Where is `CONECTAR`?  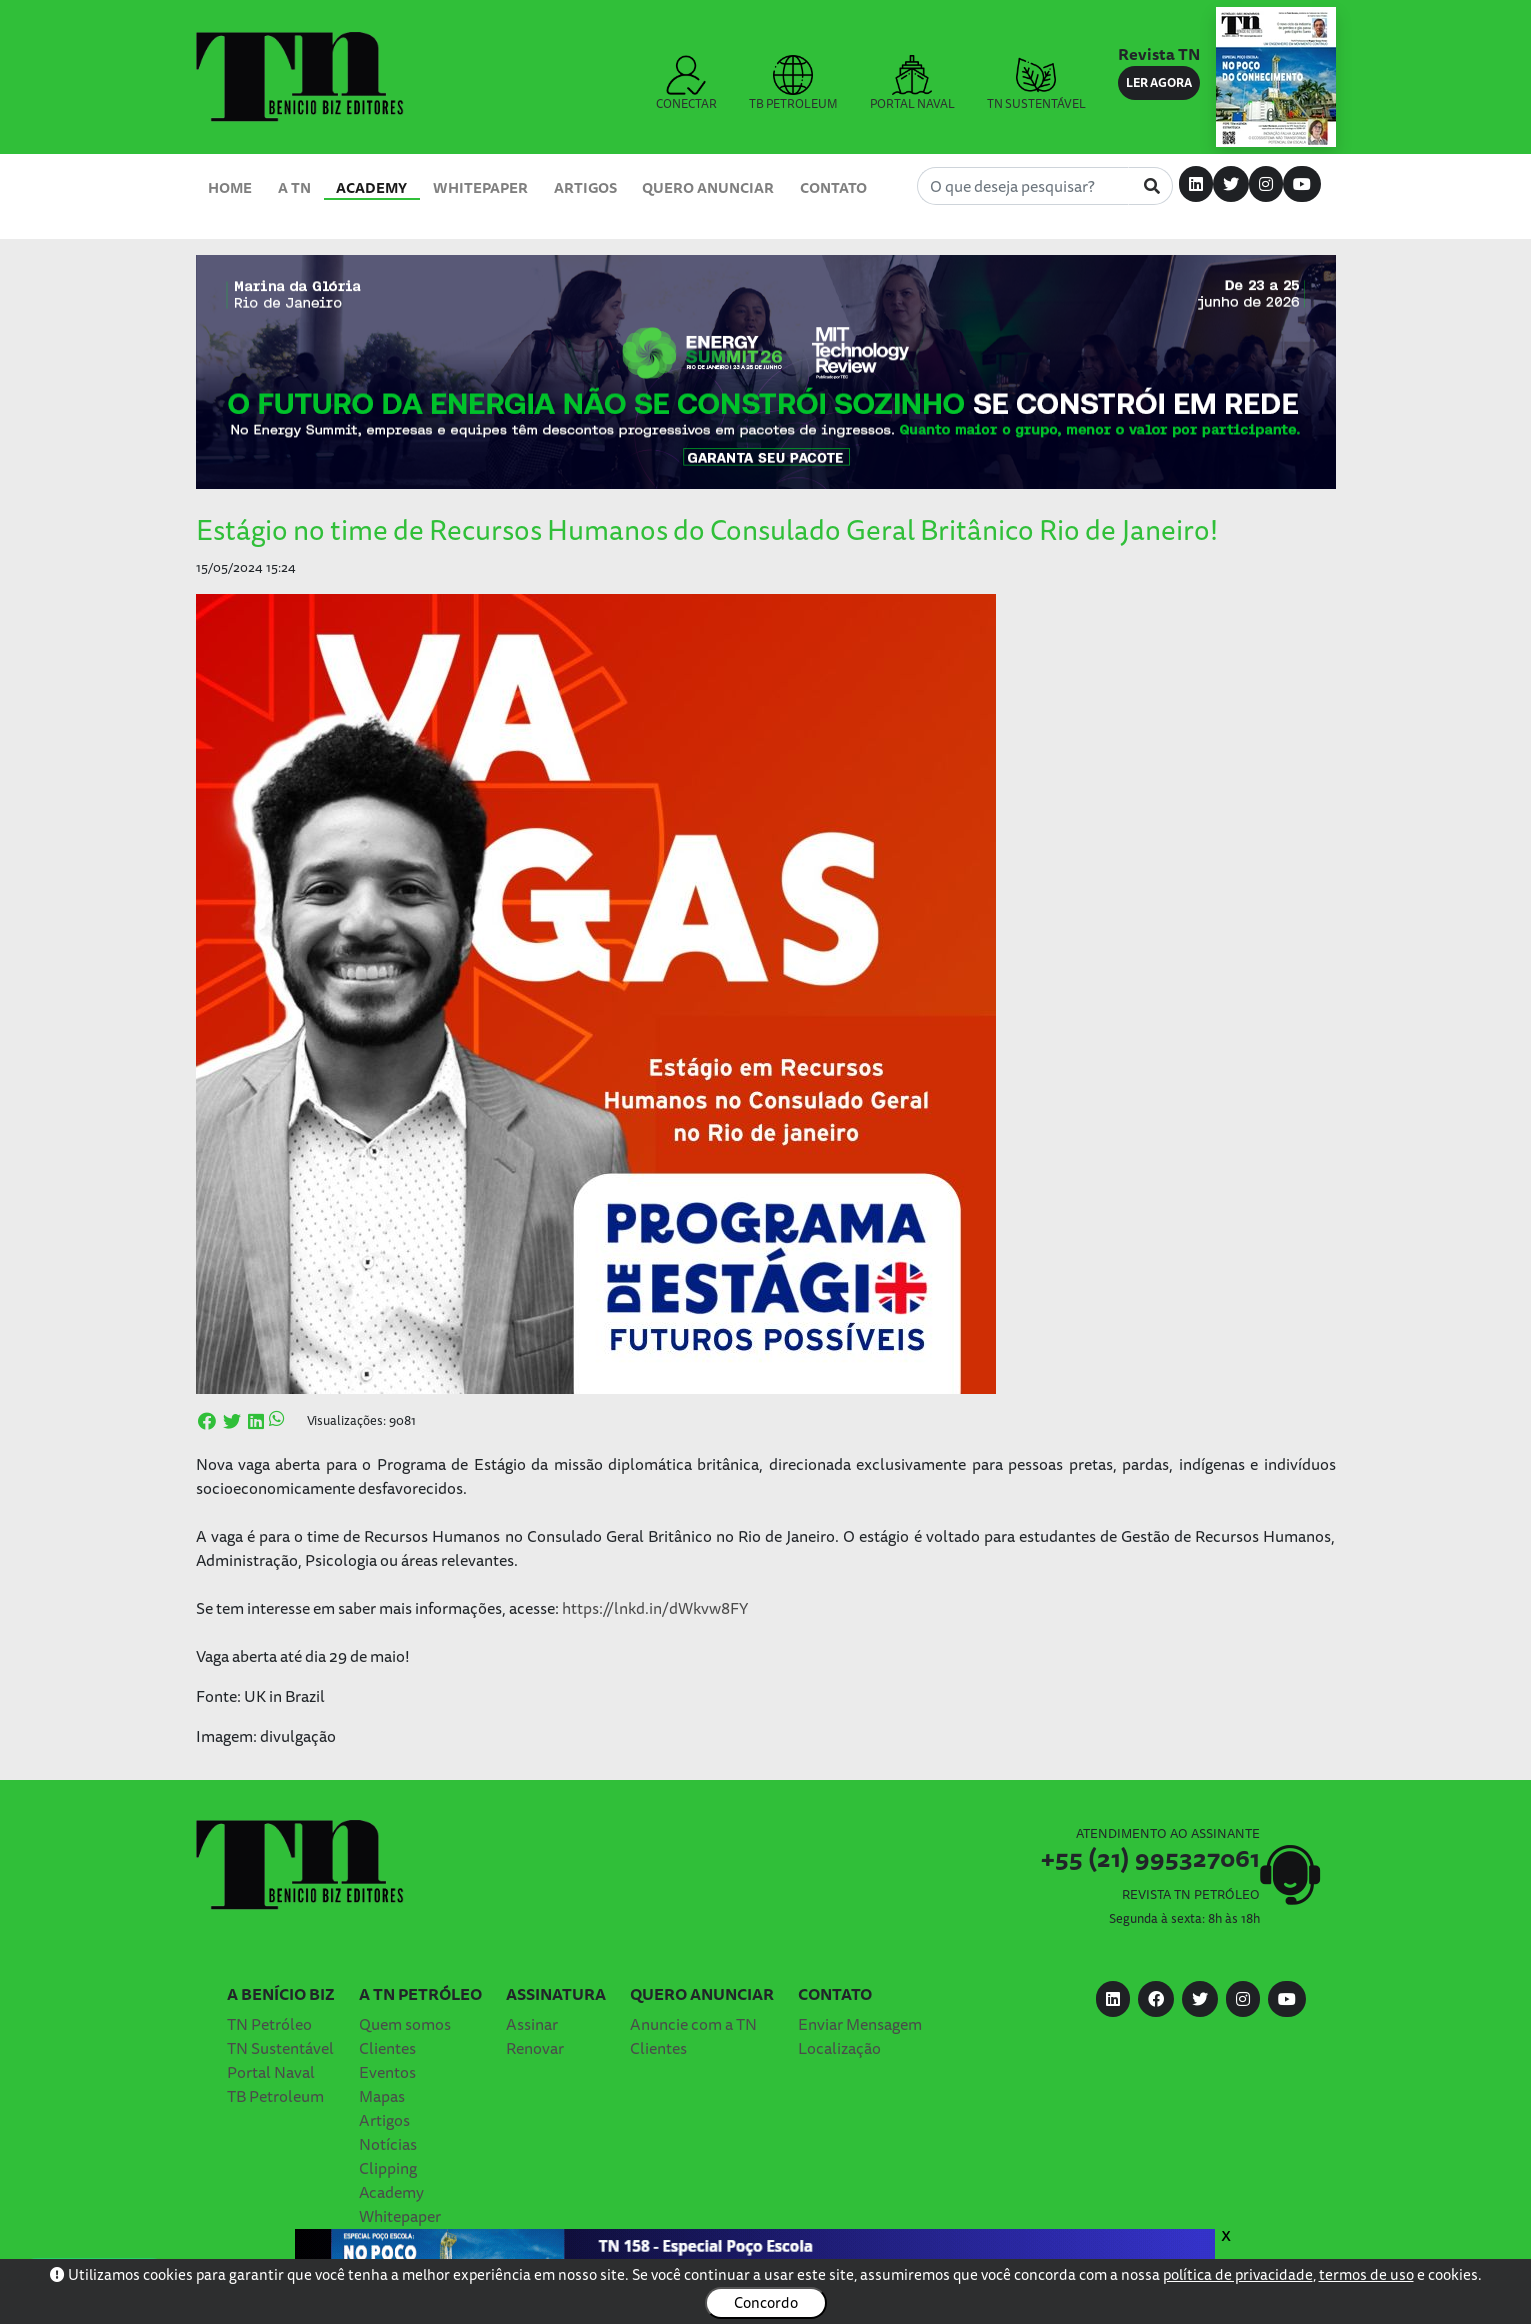 CONECTAR is located at coordinates (686, 84).